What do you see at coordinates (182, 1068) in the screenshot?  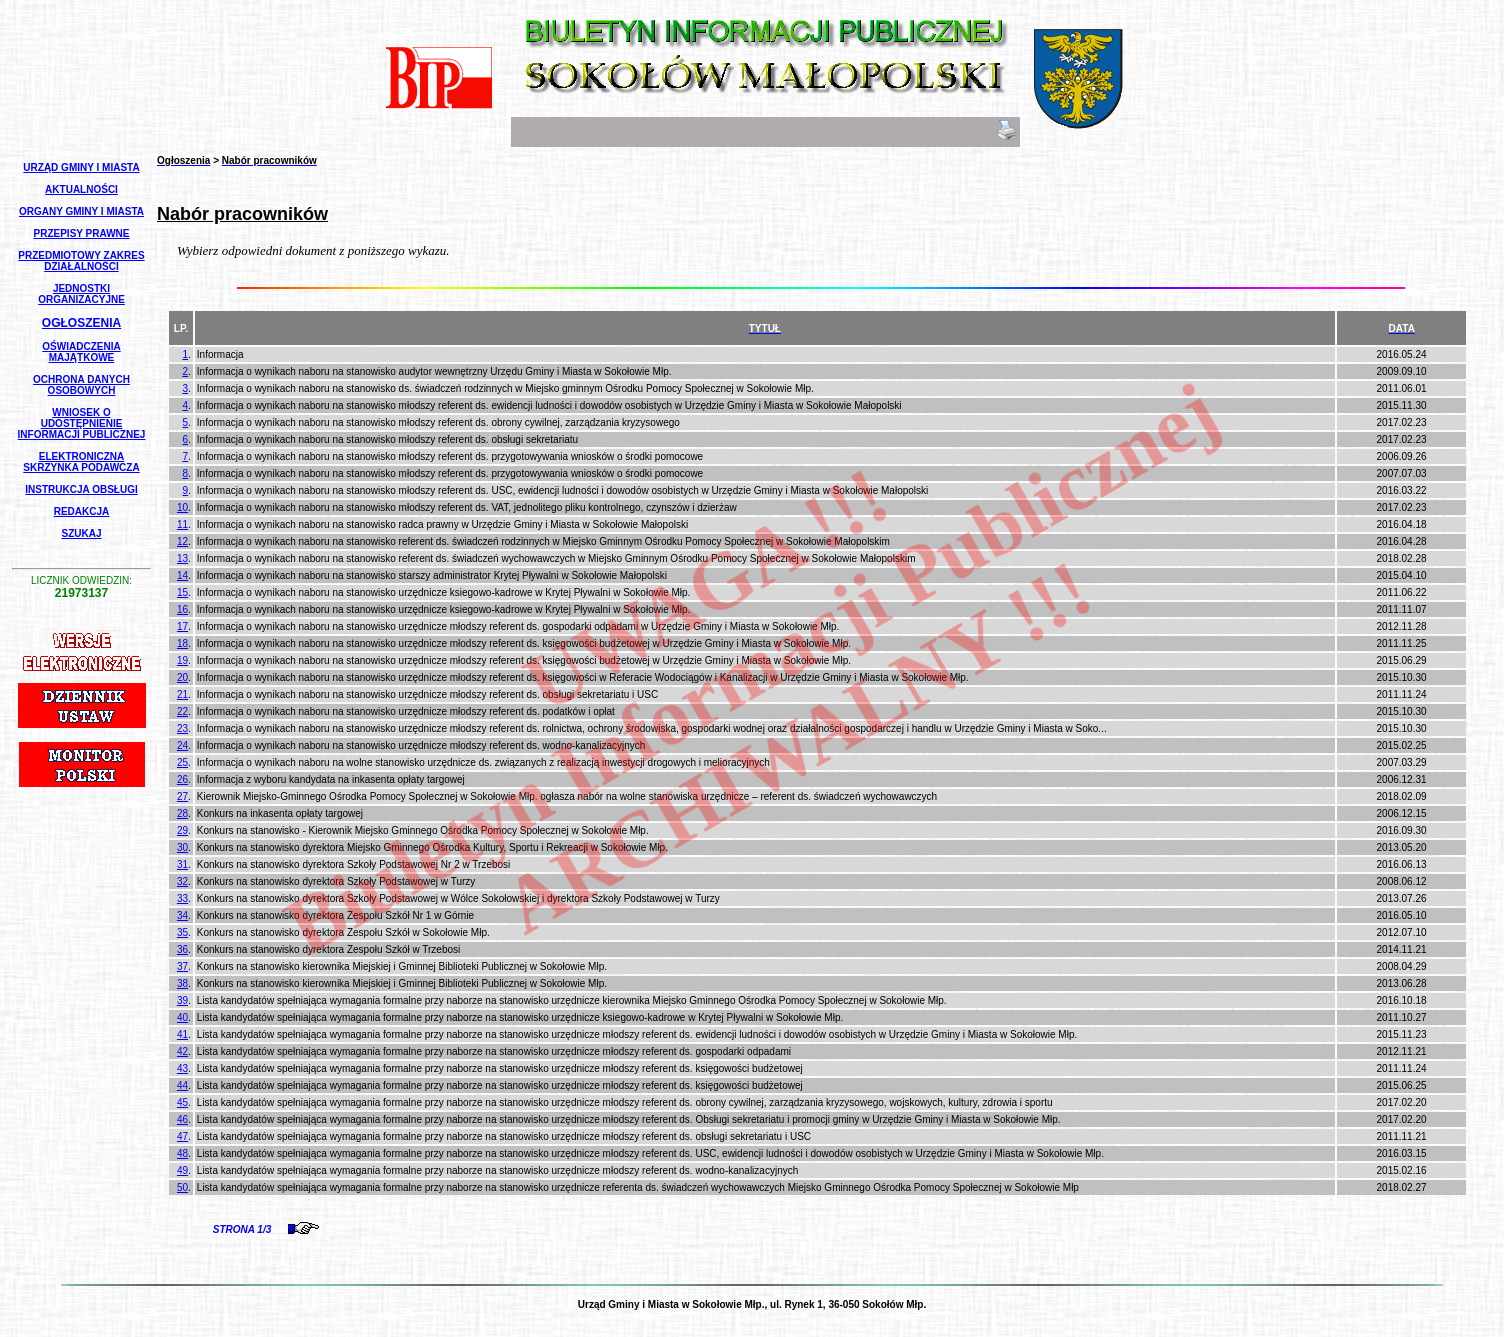 I see `43` at bounding box center [182, 1068].